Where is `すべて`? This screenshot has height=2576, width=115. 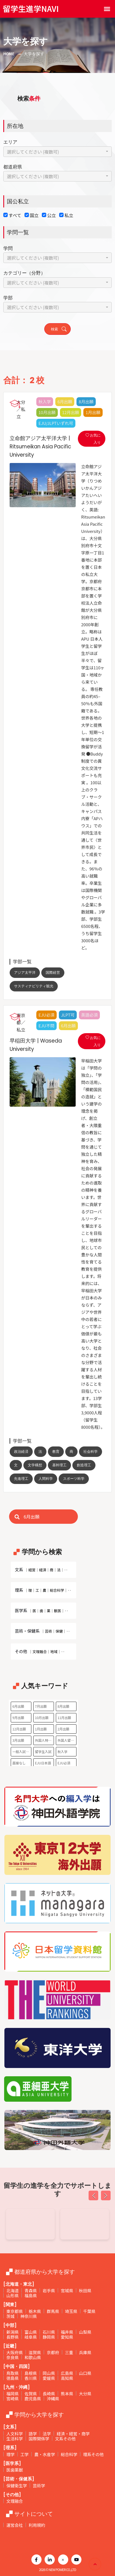
すべて is located at coordinates (15, 215).